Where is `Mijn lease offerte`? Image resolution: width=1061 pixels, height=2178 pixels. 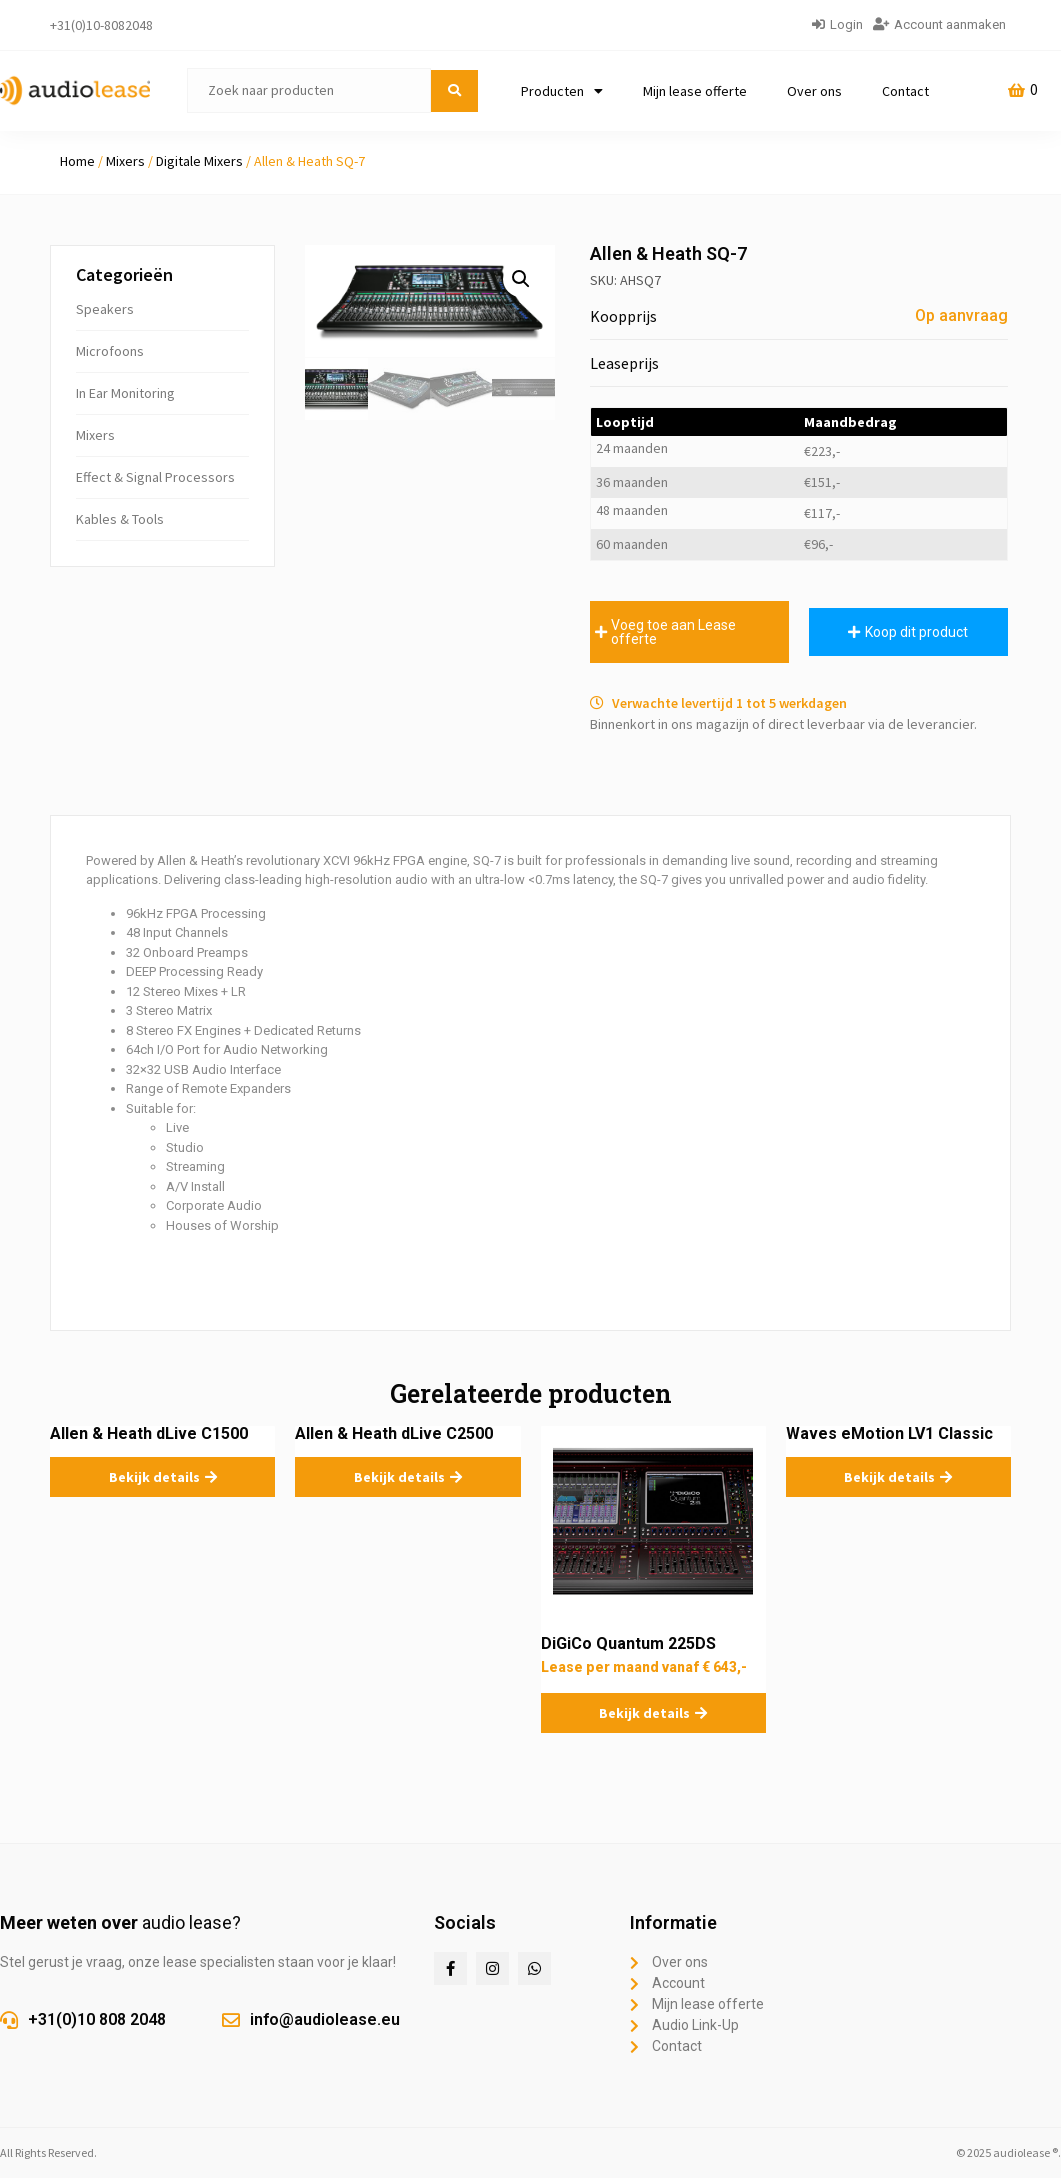 Mijn lease offerte is located at coordinates (695, 91).